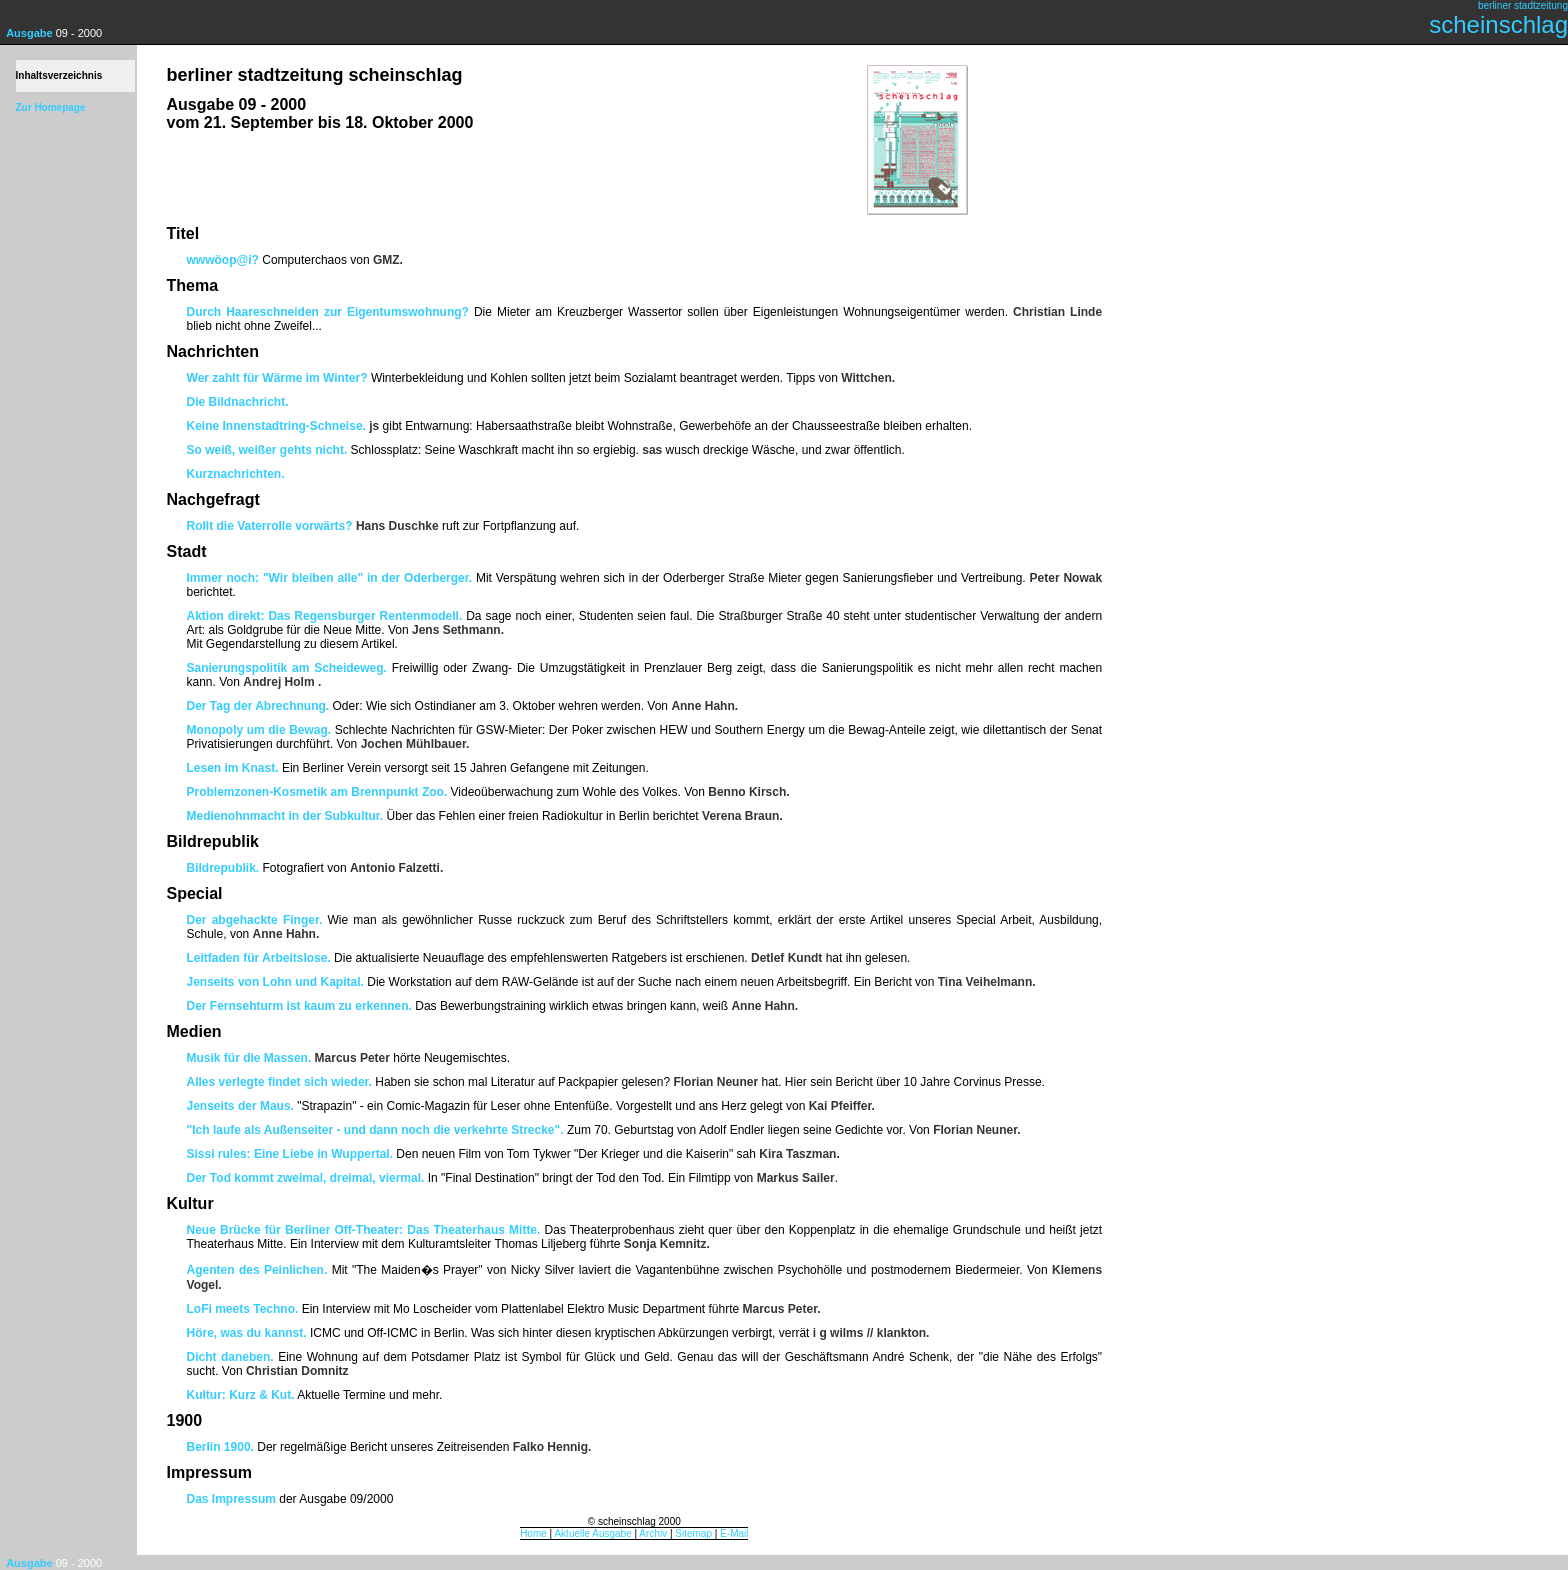 The height and width of the screenshot is (1570, 1568). Describe the element at coordinates (223, 260) in the screenshot. I see `wwwöop@i?` at that location.